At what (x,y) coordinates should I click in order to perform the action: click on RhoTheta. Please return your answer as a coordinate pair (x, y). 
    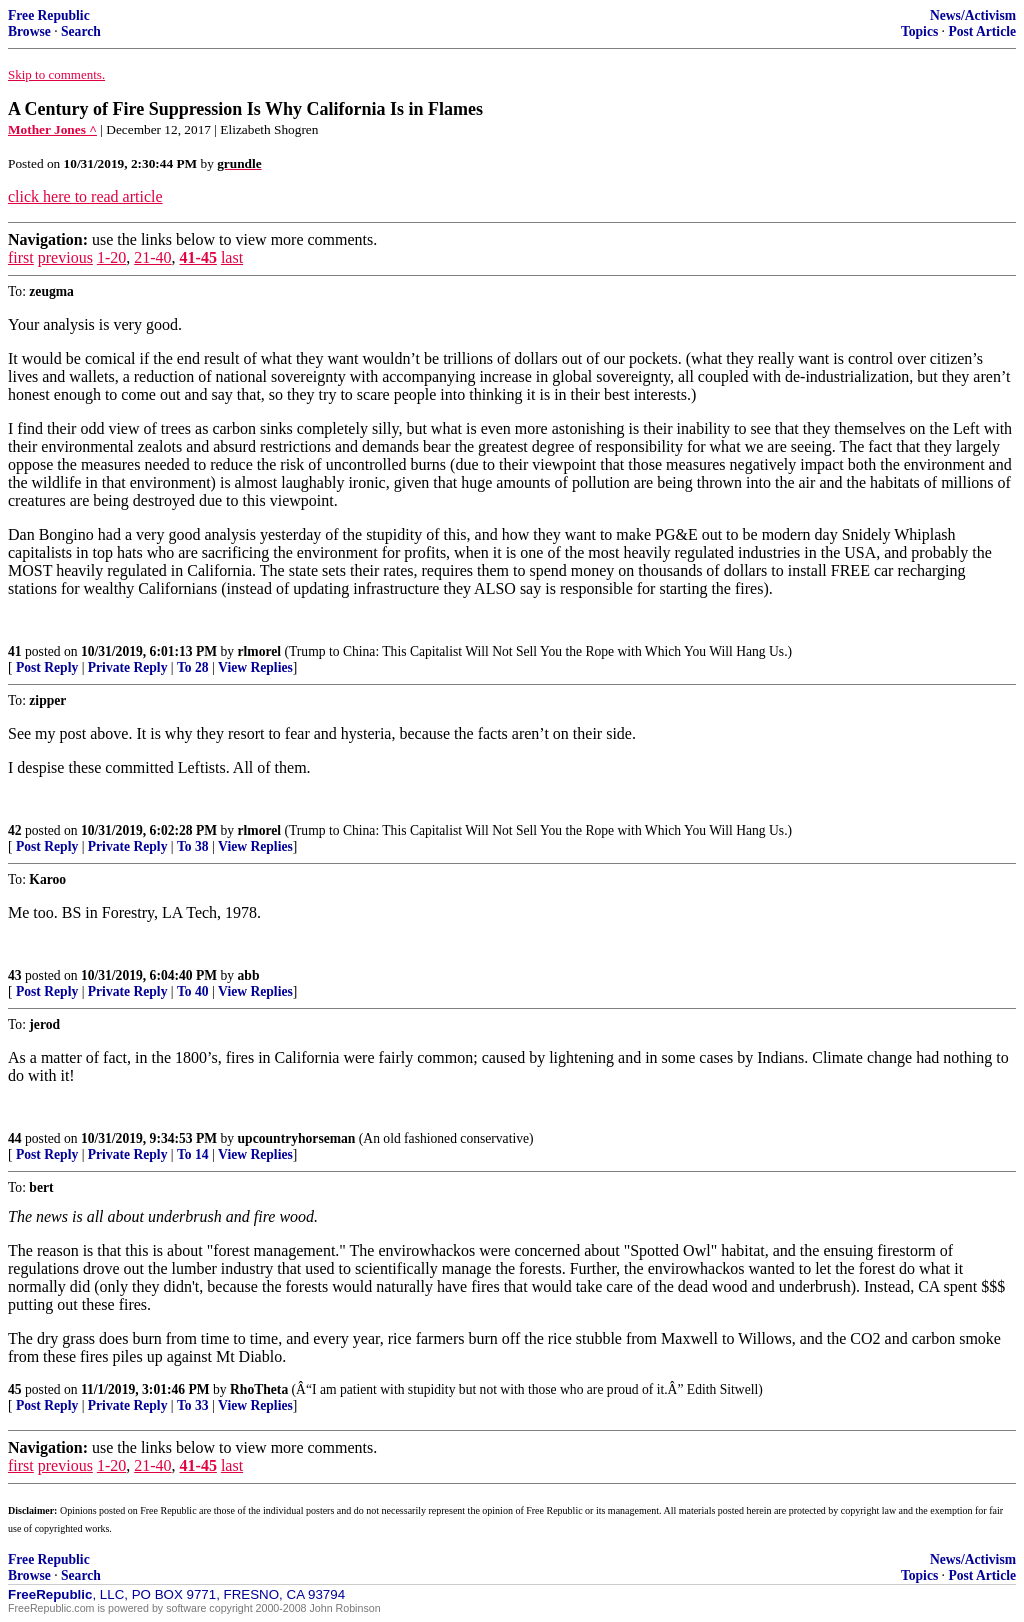
    Looking at the image, I should click on (259, 1389).